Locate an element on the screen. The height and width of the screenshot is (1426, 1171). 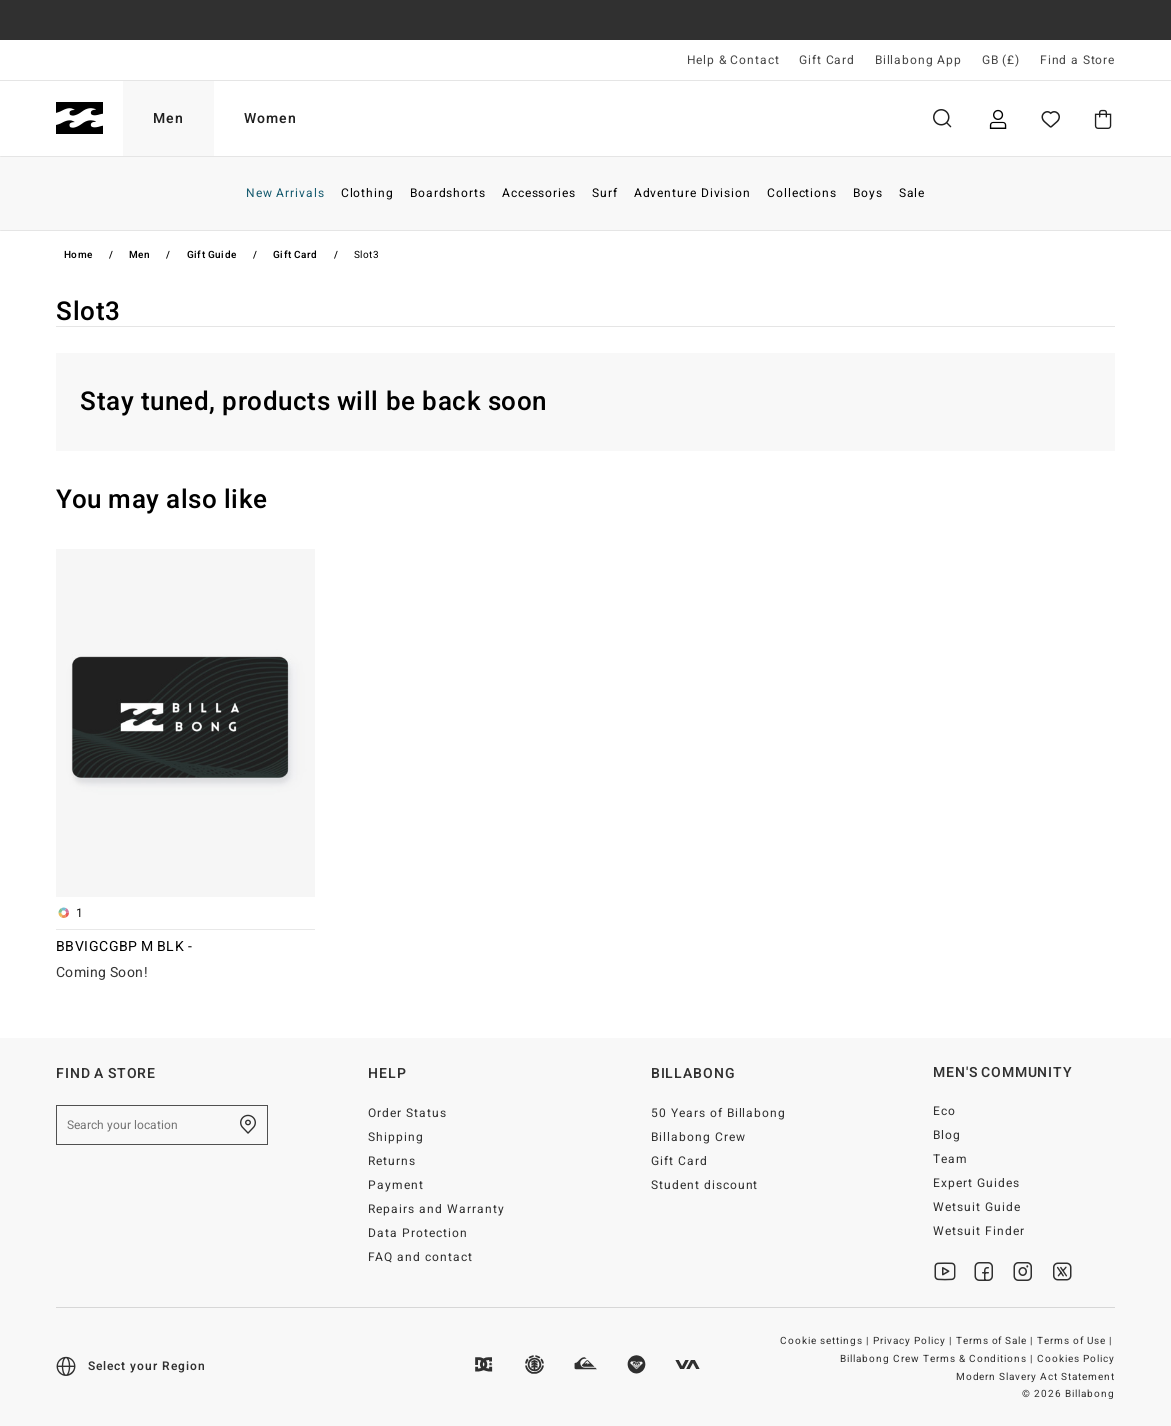
Women is located at coordinates (270, 118).